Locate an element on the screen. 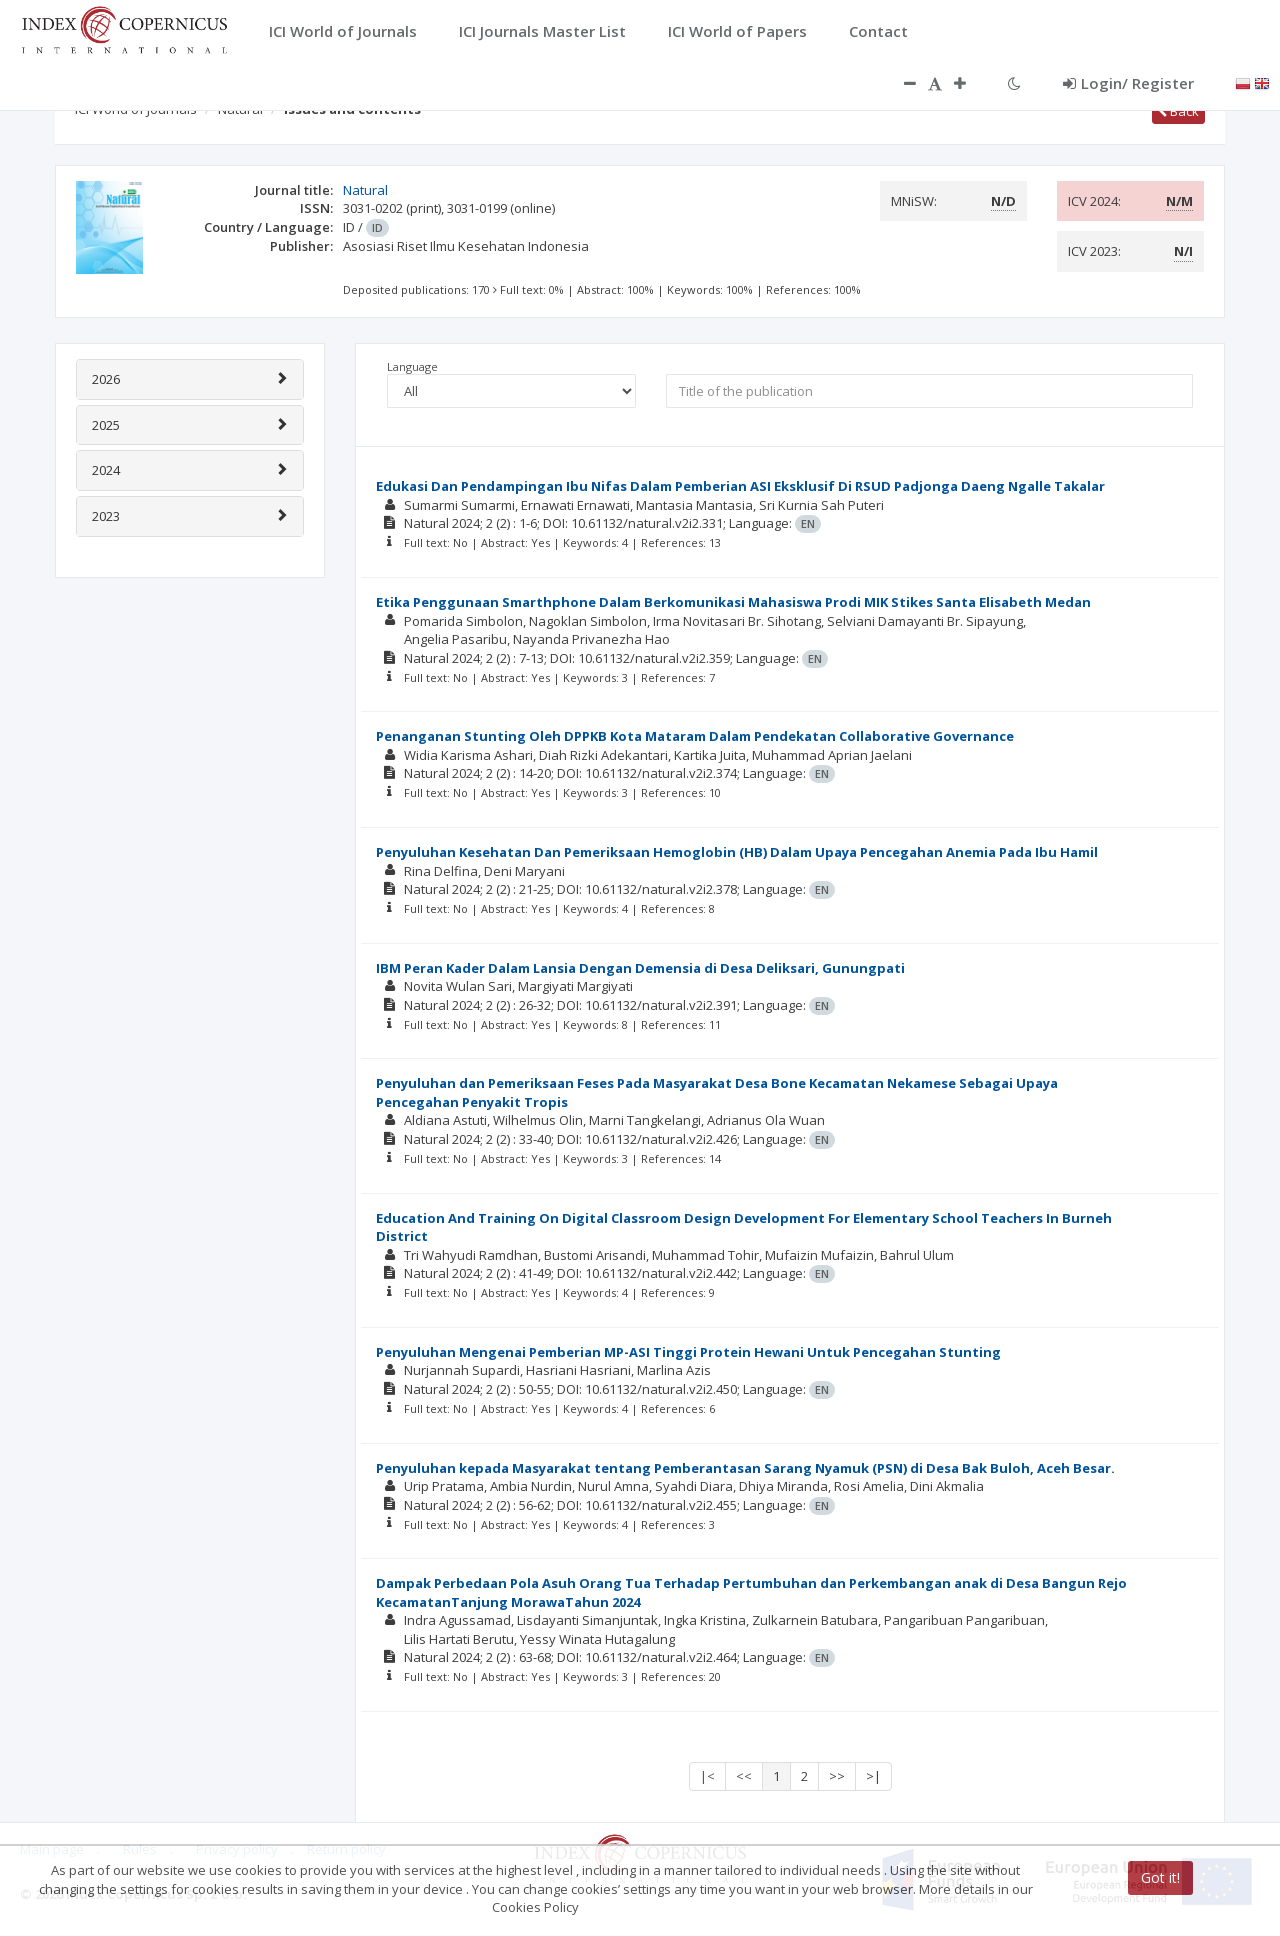 The image size is (1280, 1936). Penanganan Stunting Oleh DPPKB Kota Mataram Dalam Pendekatan Collaborative Governance is located at coordinates (695, 736).